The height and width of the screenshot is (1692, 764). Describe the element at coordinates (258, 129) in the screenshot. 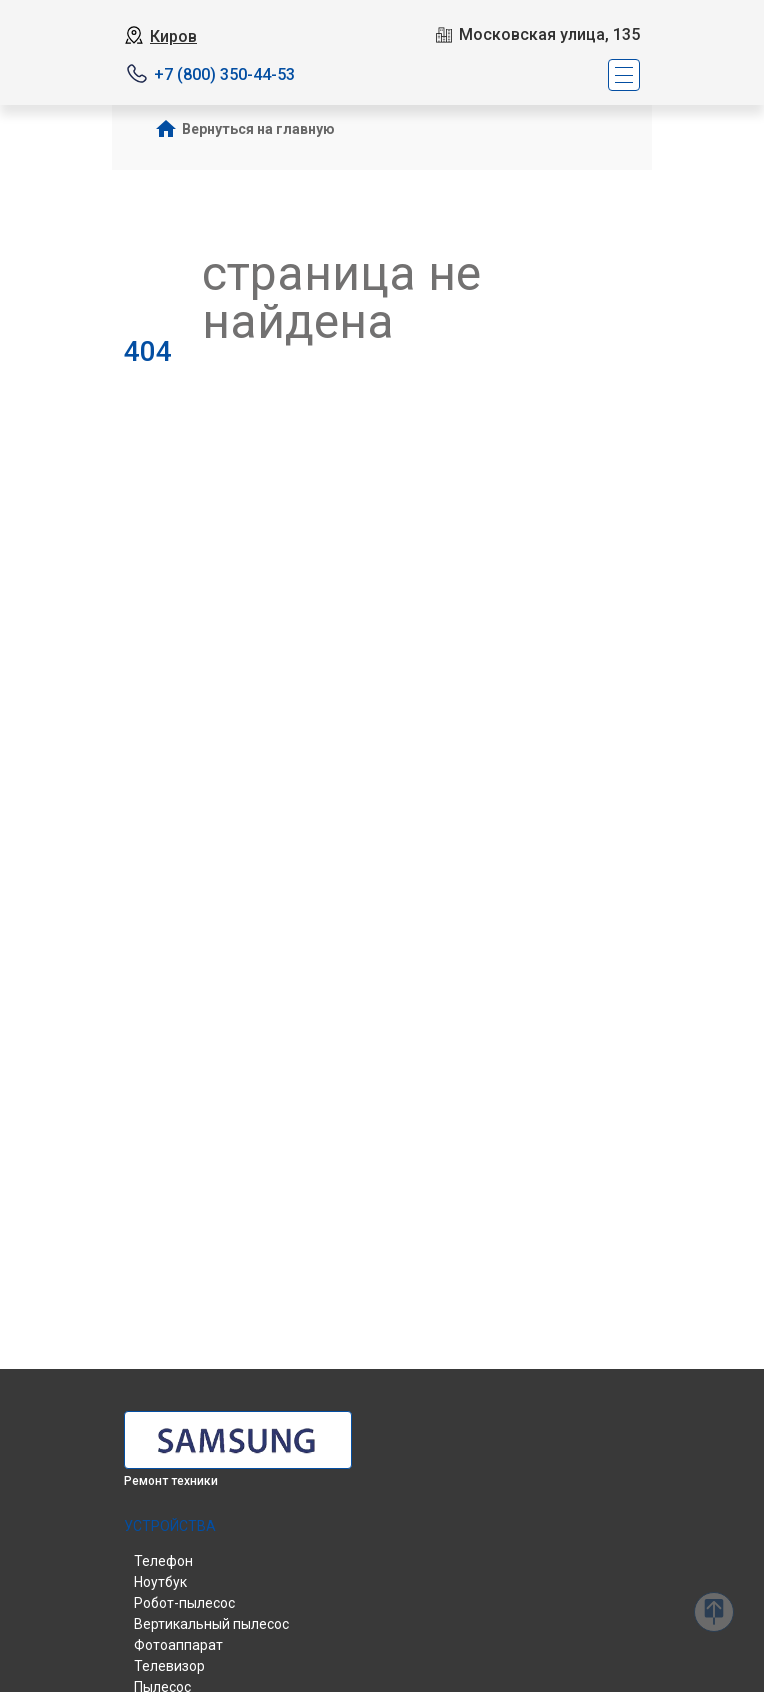

I see `Вернуться на главную` at that location.